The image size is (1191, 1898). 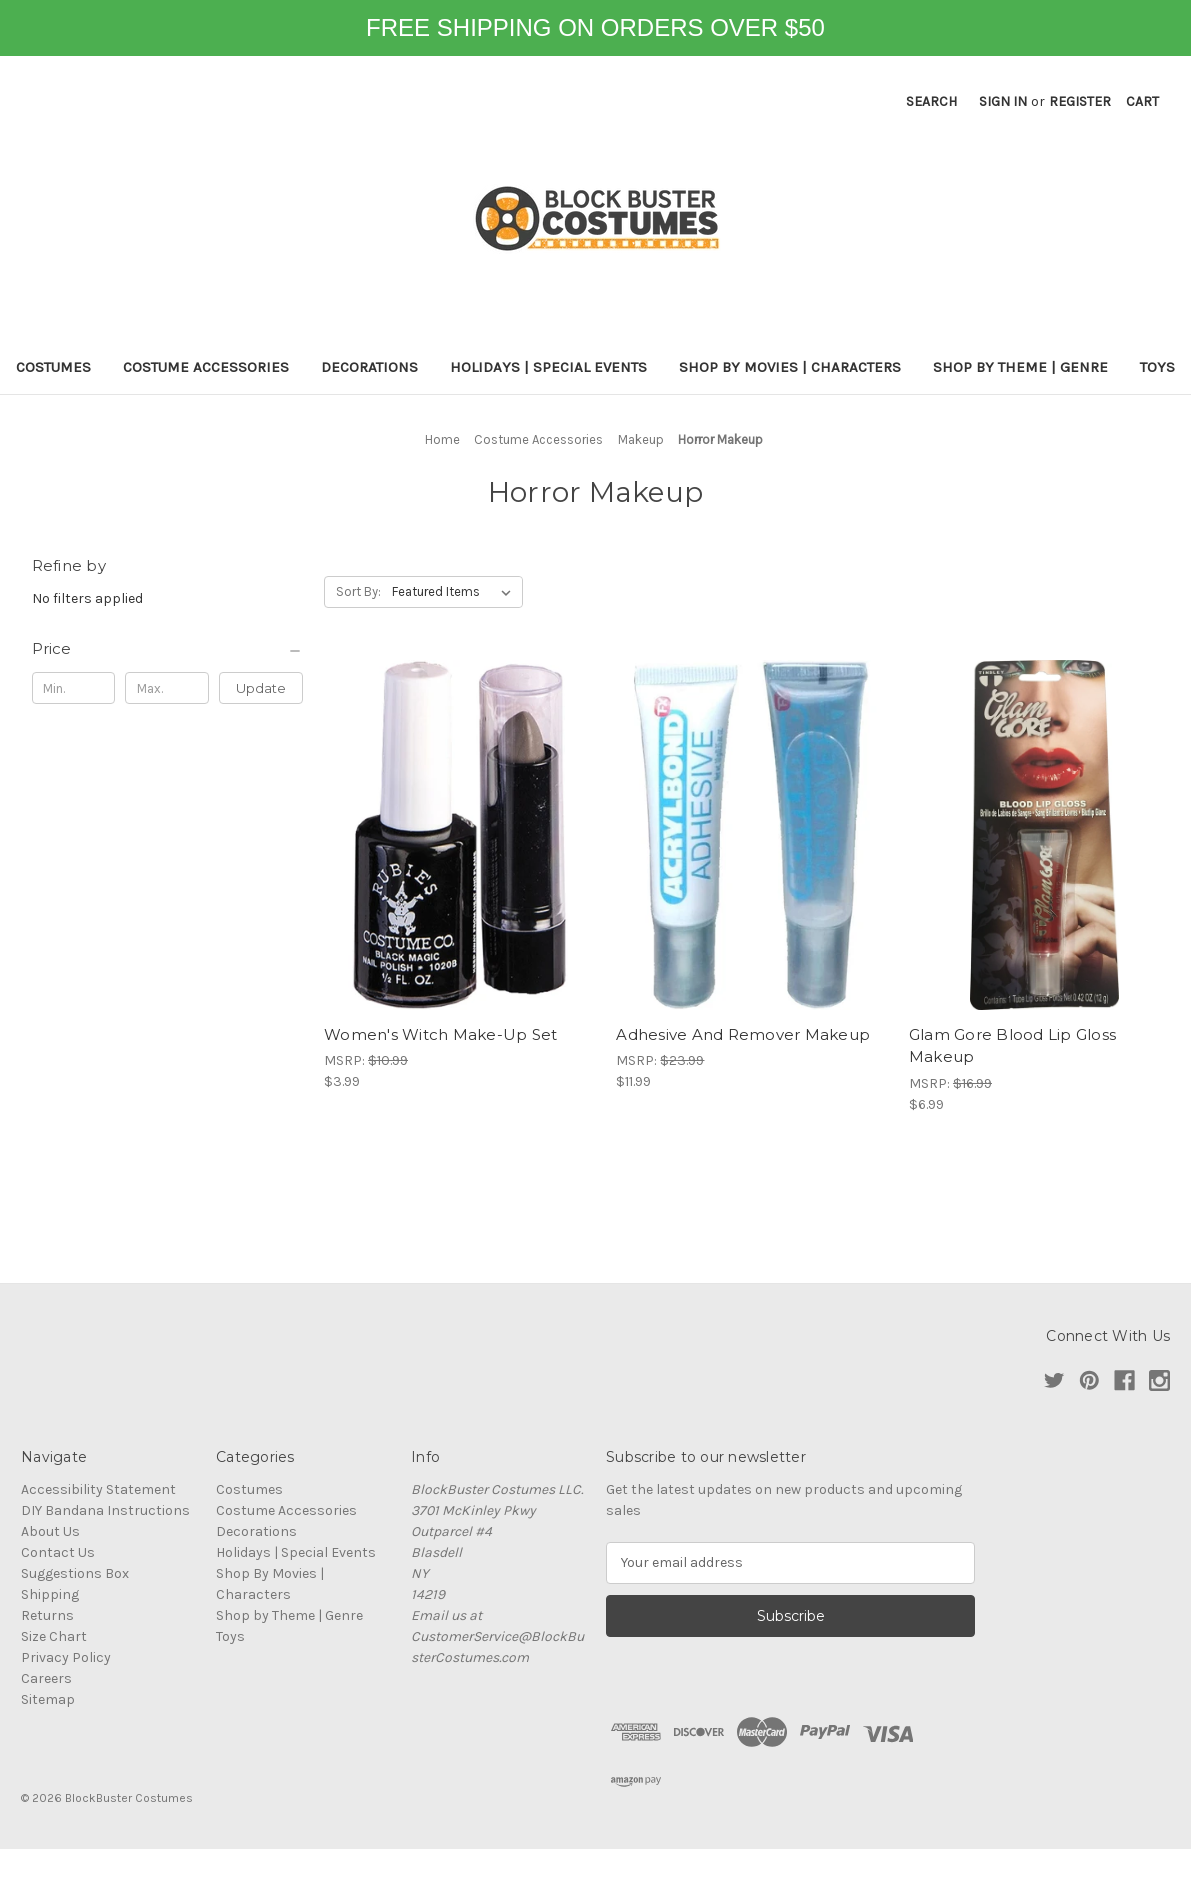 What do you see at coordinates (1080, 101) in the screenshot?
I see `Register` at bounding box center [1080, 101].